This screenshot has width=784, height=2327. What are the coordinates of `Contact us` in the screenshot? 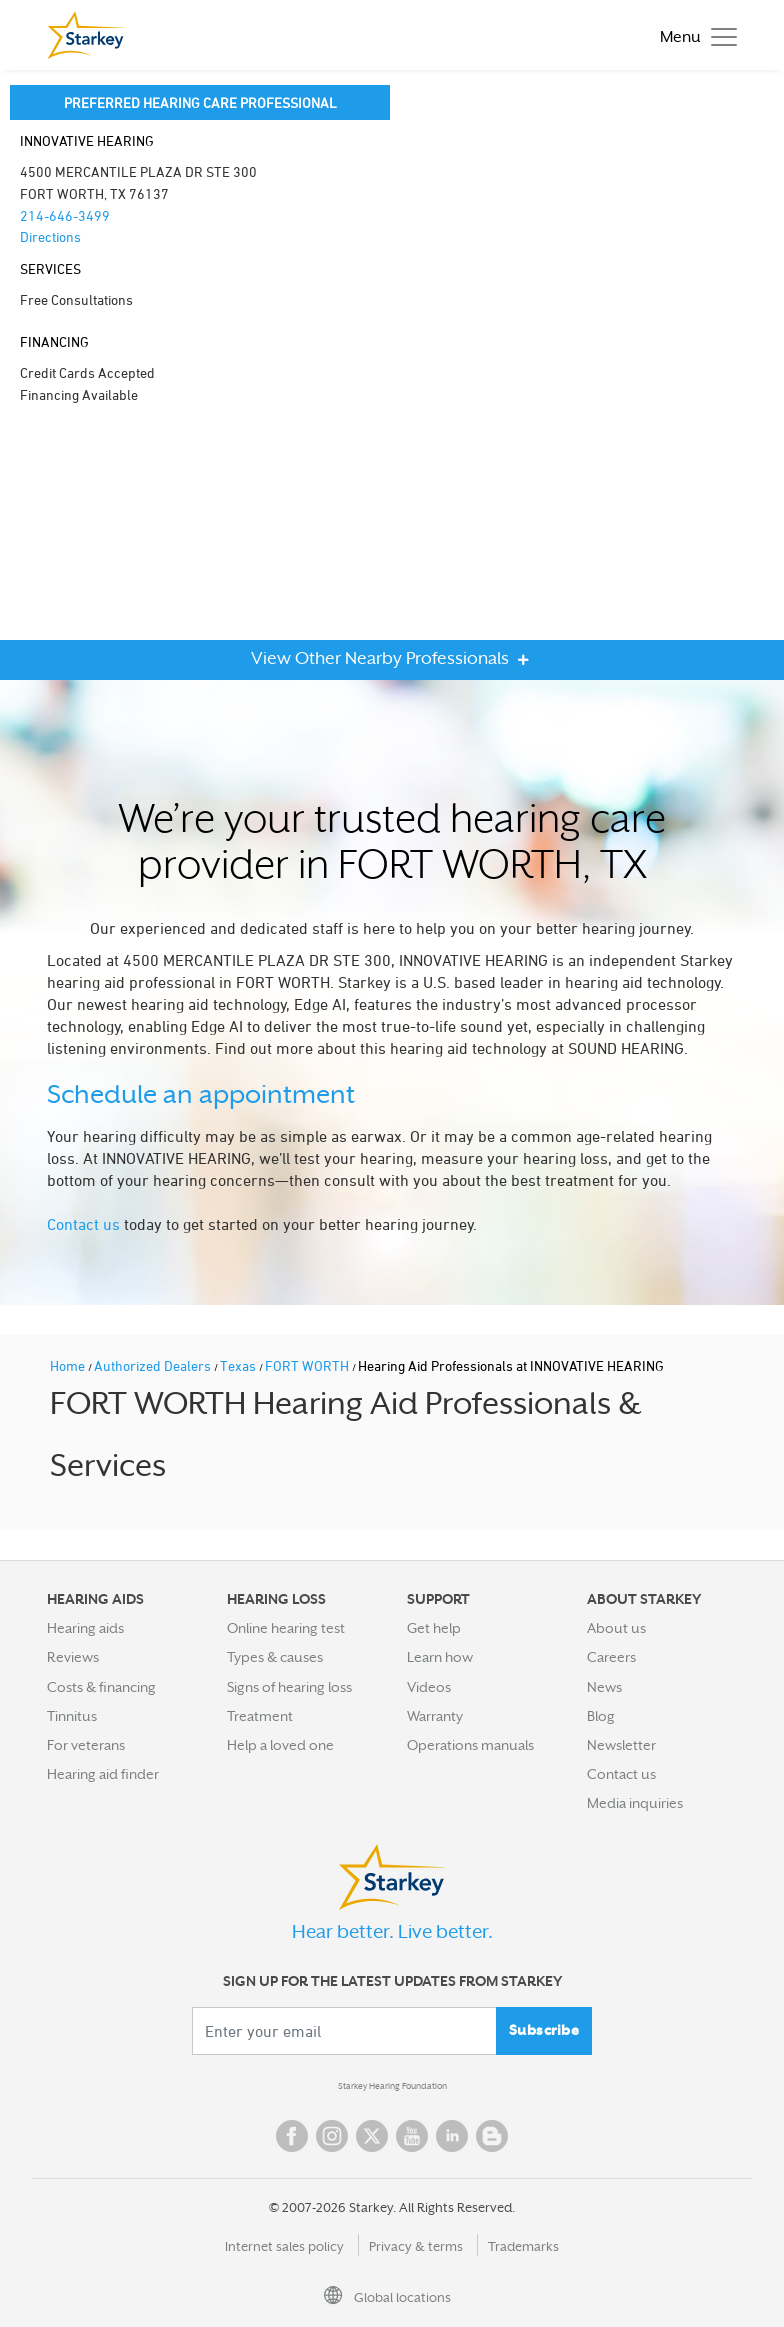 It's located at (83, 1224).